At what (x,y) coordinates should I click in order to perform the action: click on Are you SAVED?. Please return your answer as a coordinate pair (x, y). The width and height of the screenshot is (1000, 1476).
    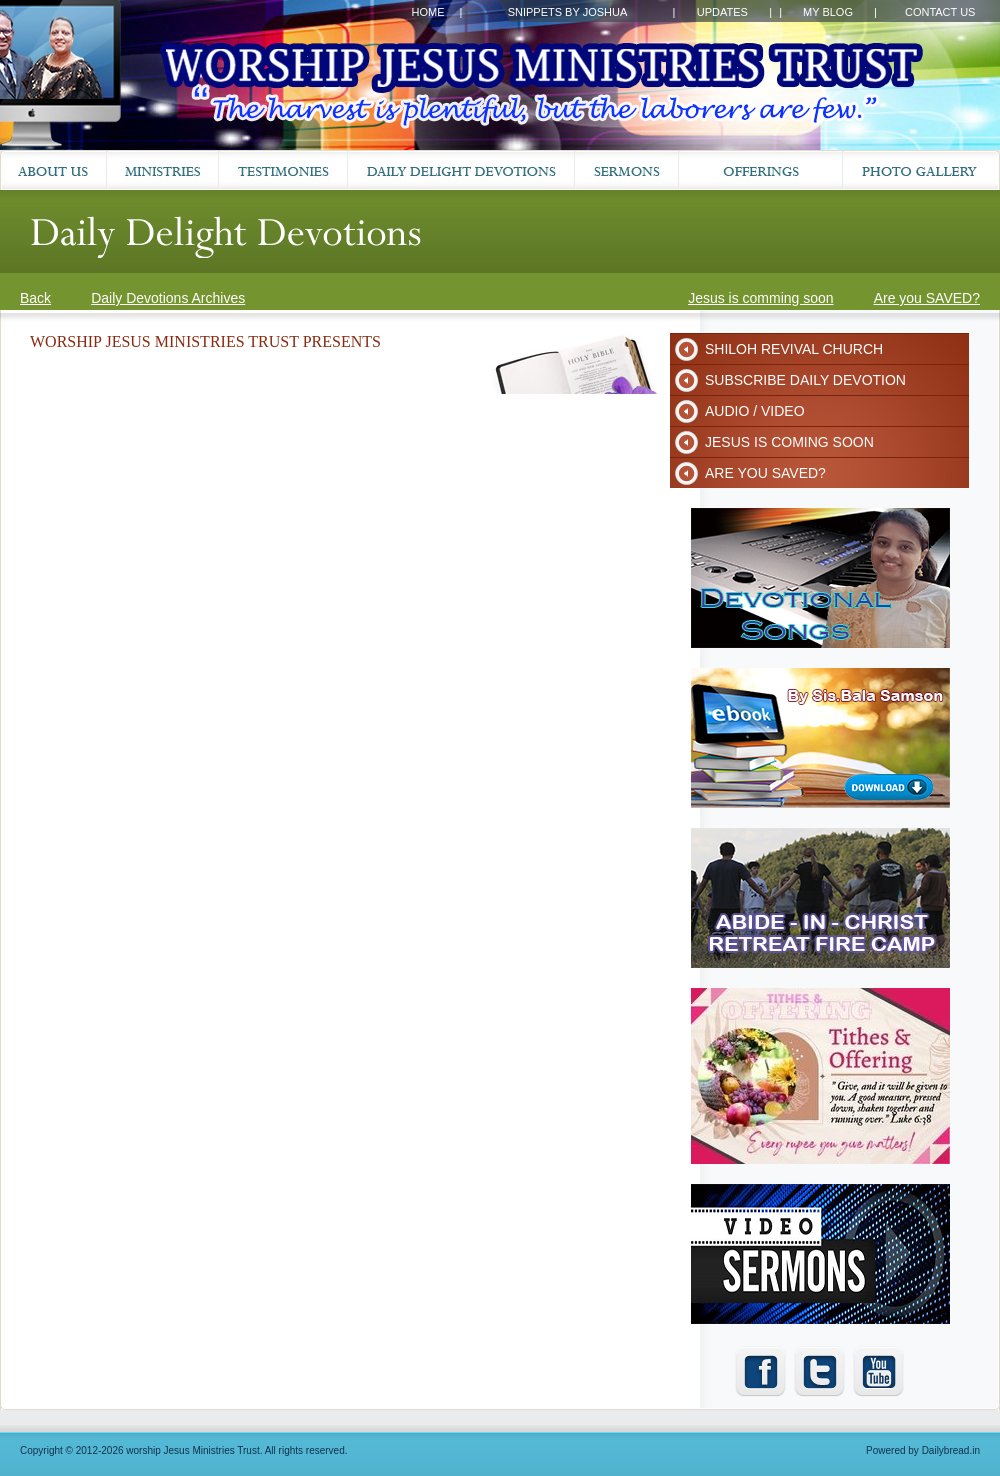
    Looking at the image, I should click on (927, 298).